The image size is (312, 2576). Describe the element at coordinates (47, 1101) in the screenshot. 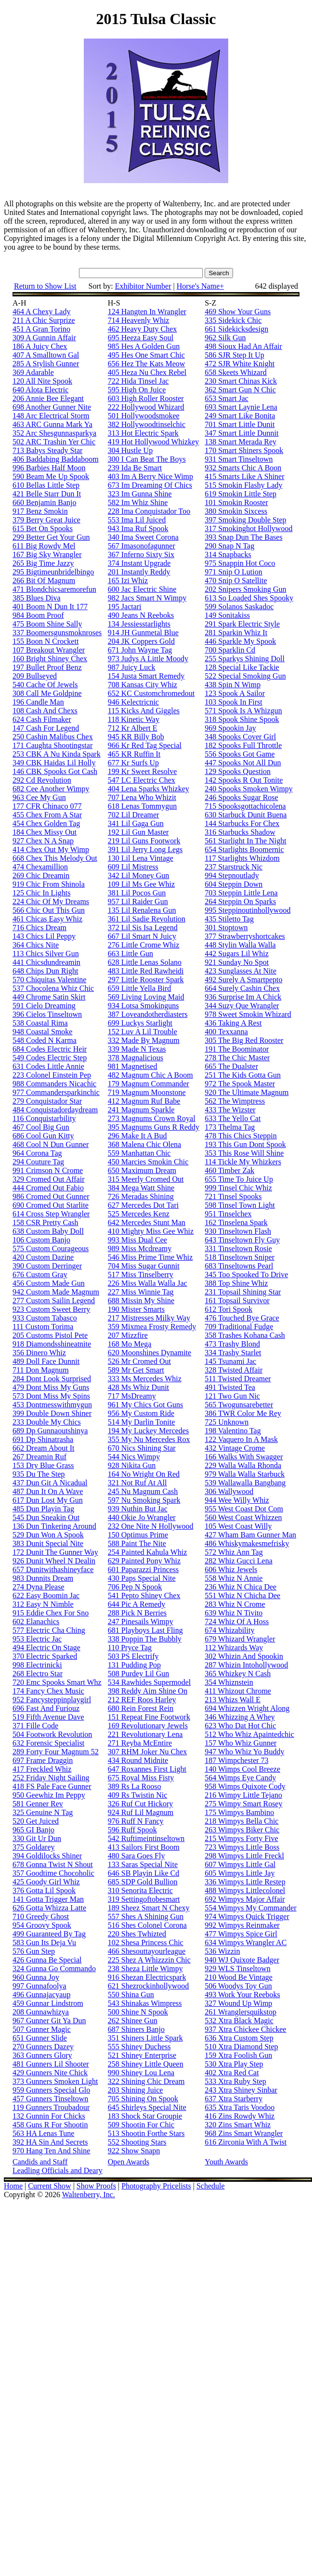

I see `279 Conquistador Star` at that location.